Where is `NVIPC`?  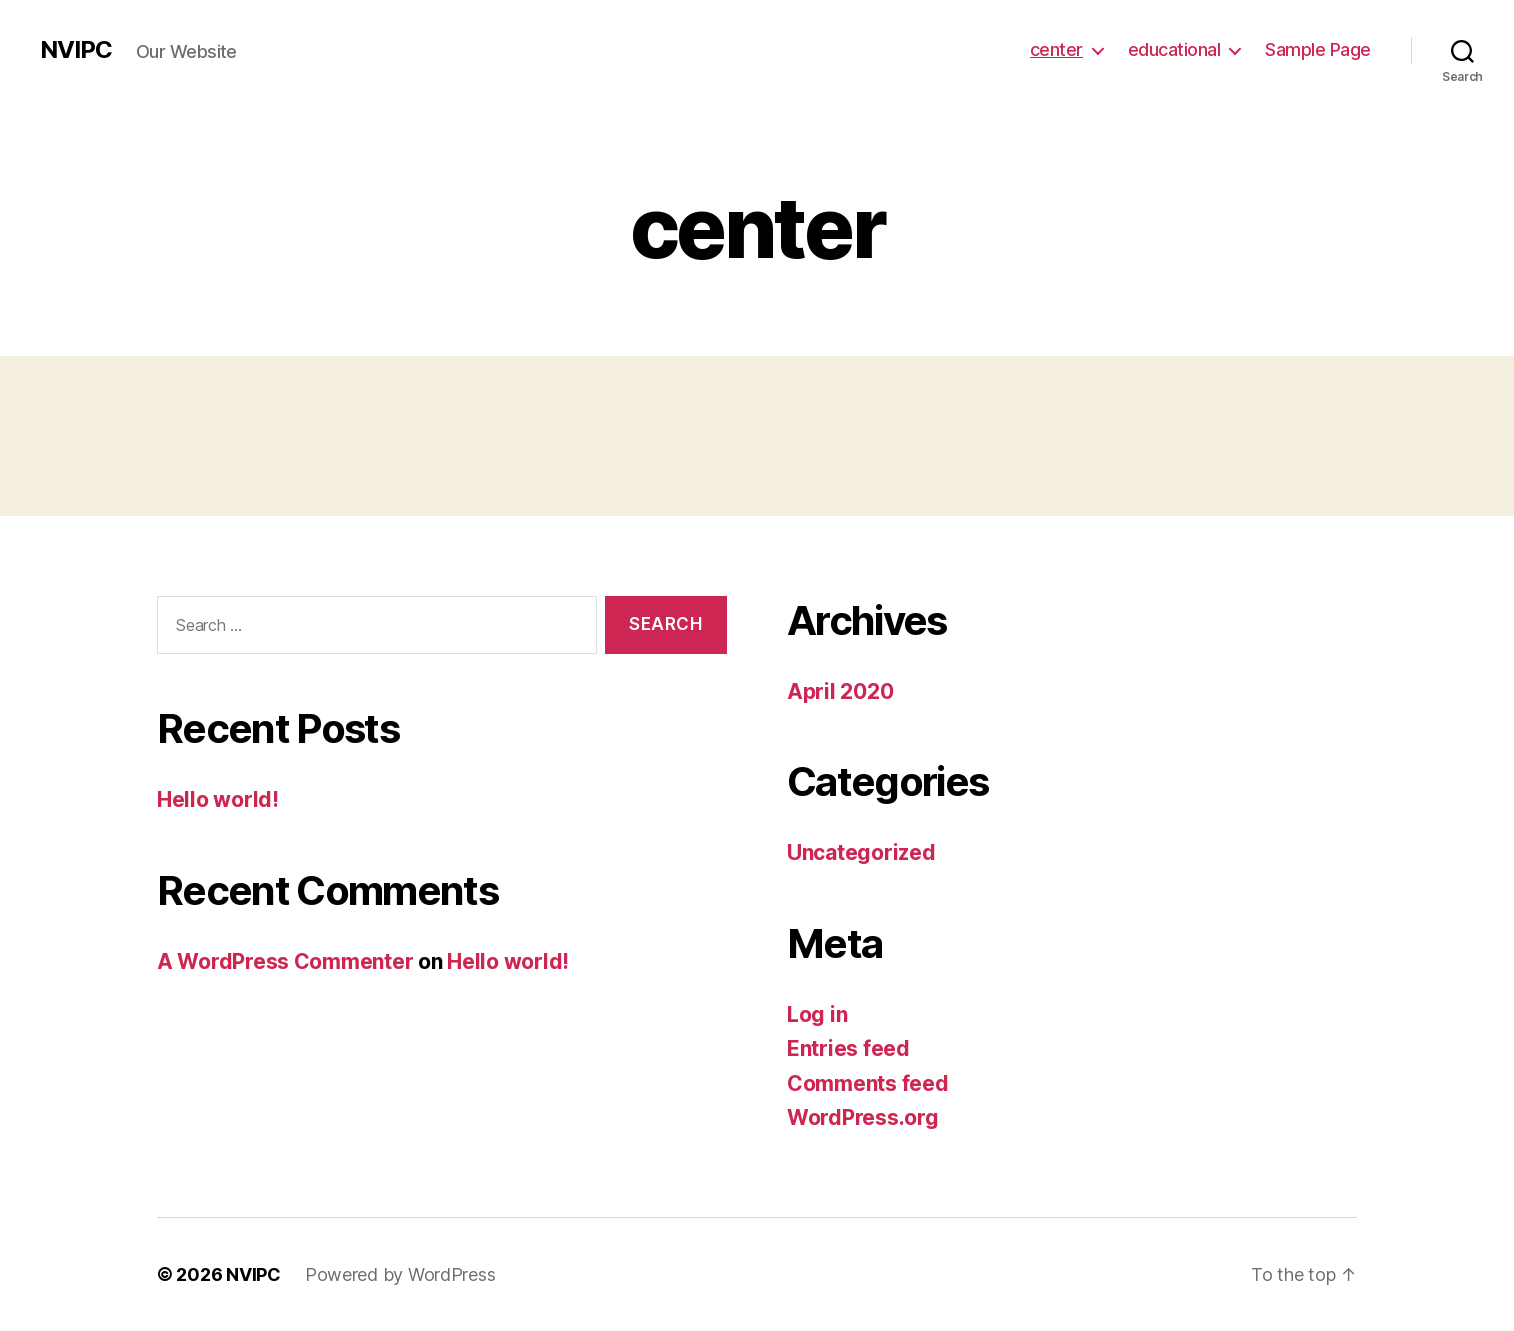 NVIPC is located at coordinates (76, 50).